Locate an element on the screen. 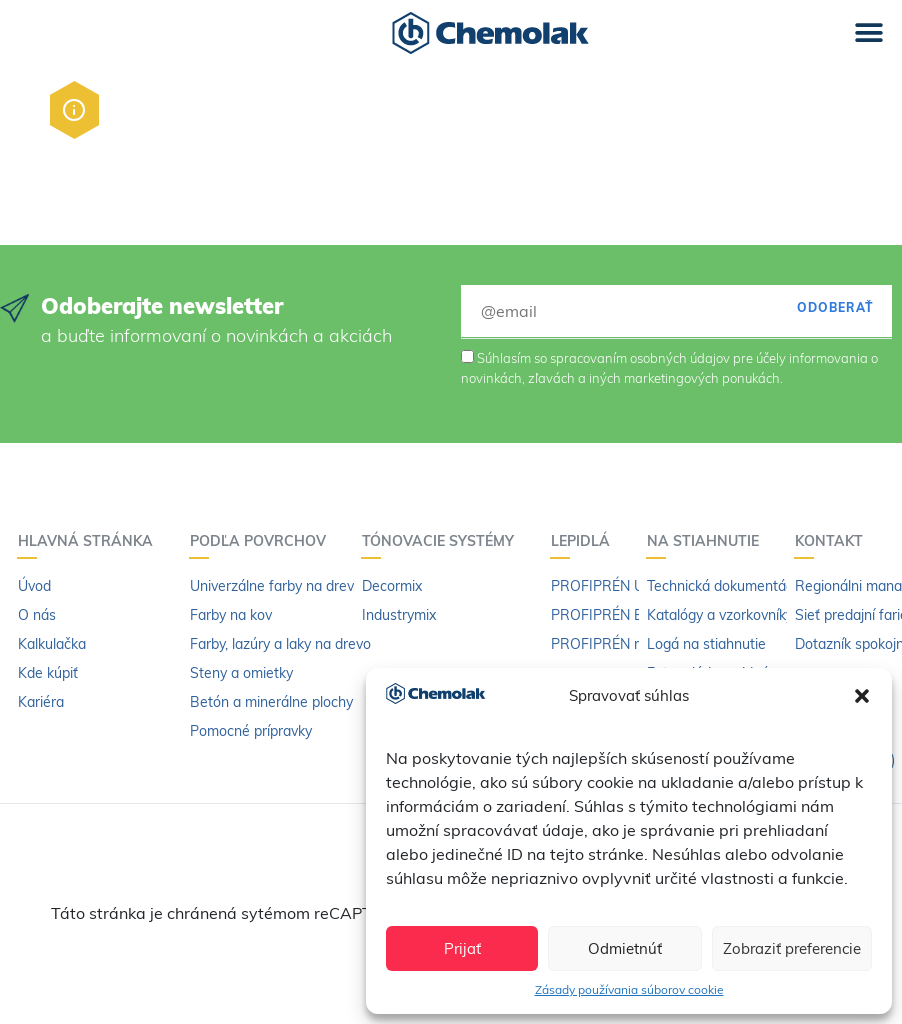 The image size is (902, 1024). Decormix is located at coordinates (392, 586).